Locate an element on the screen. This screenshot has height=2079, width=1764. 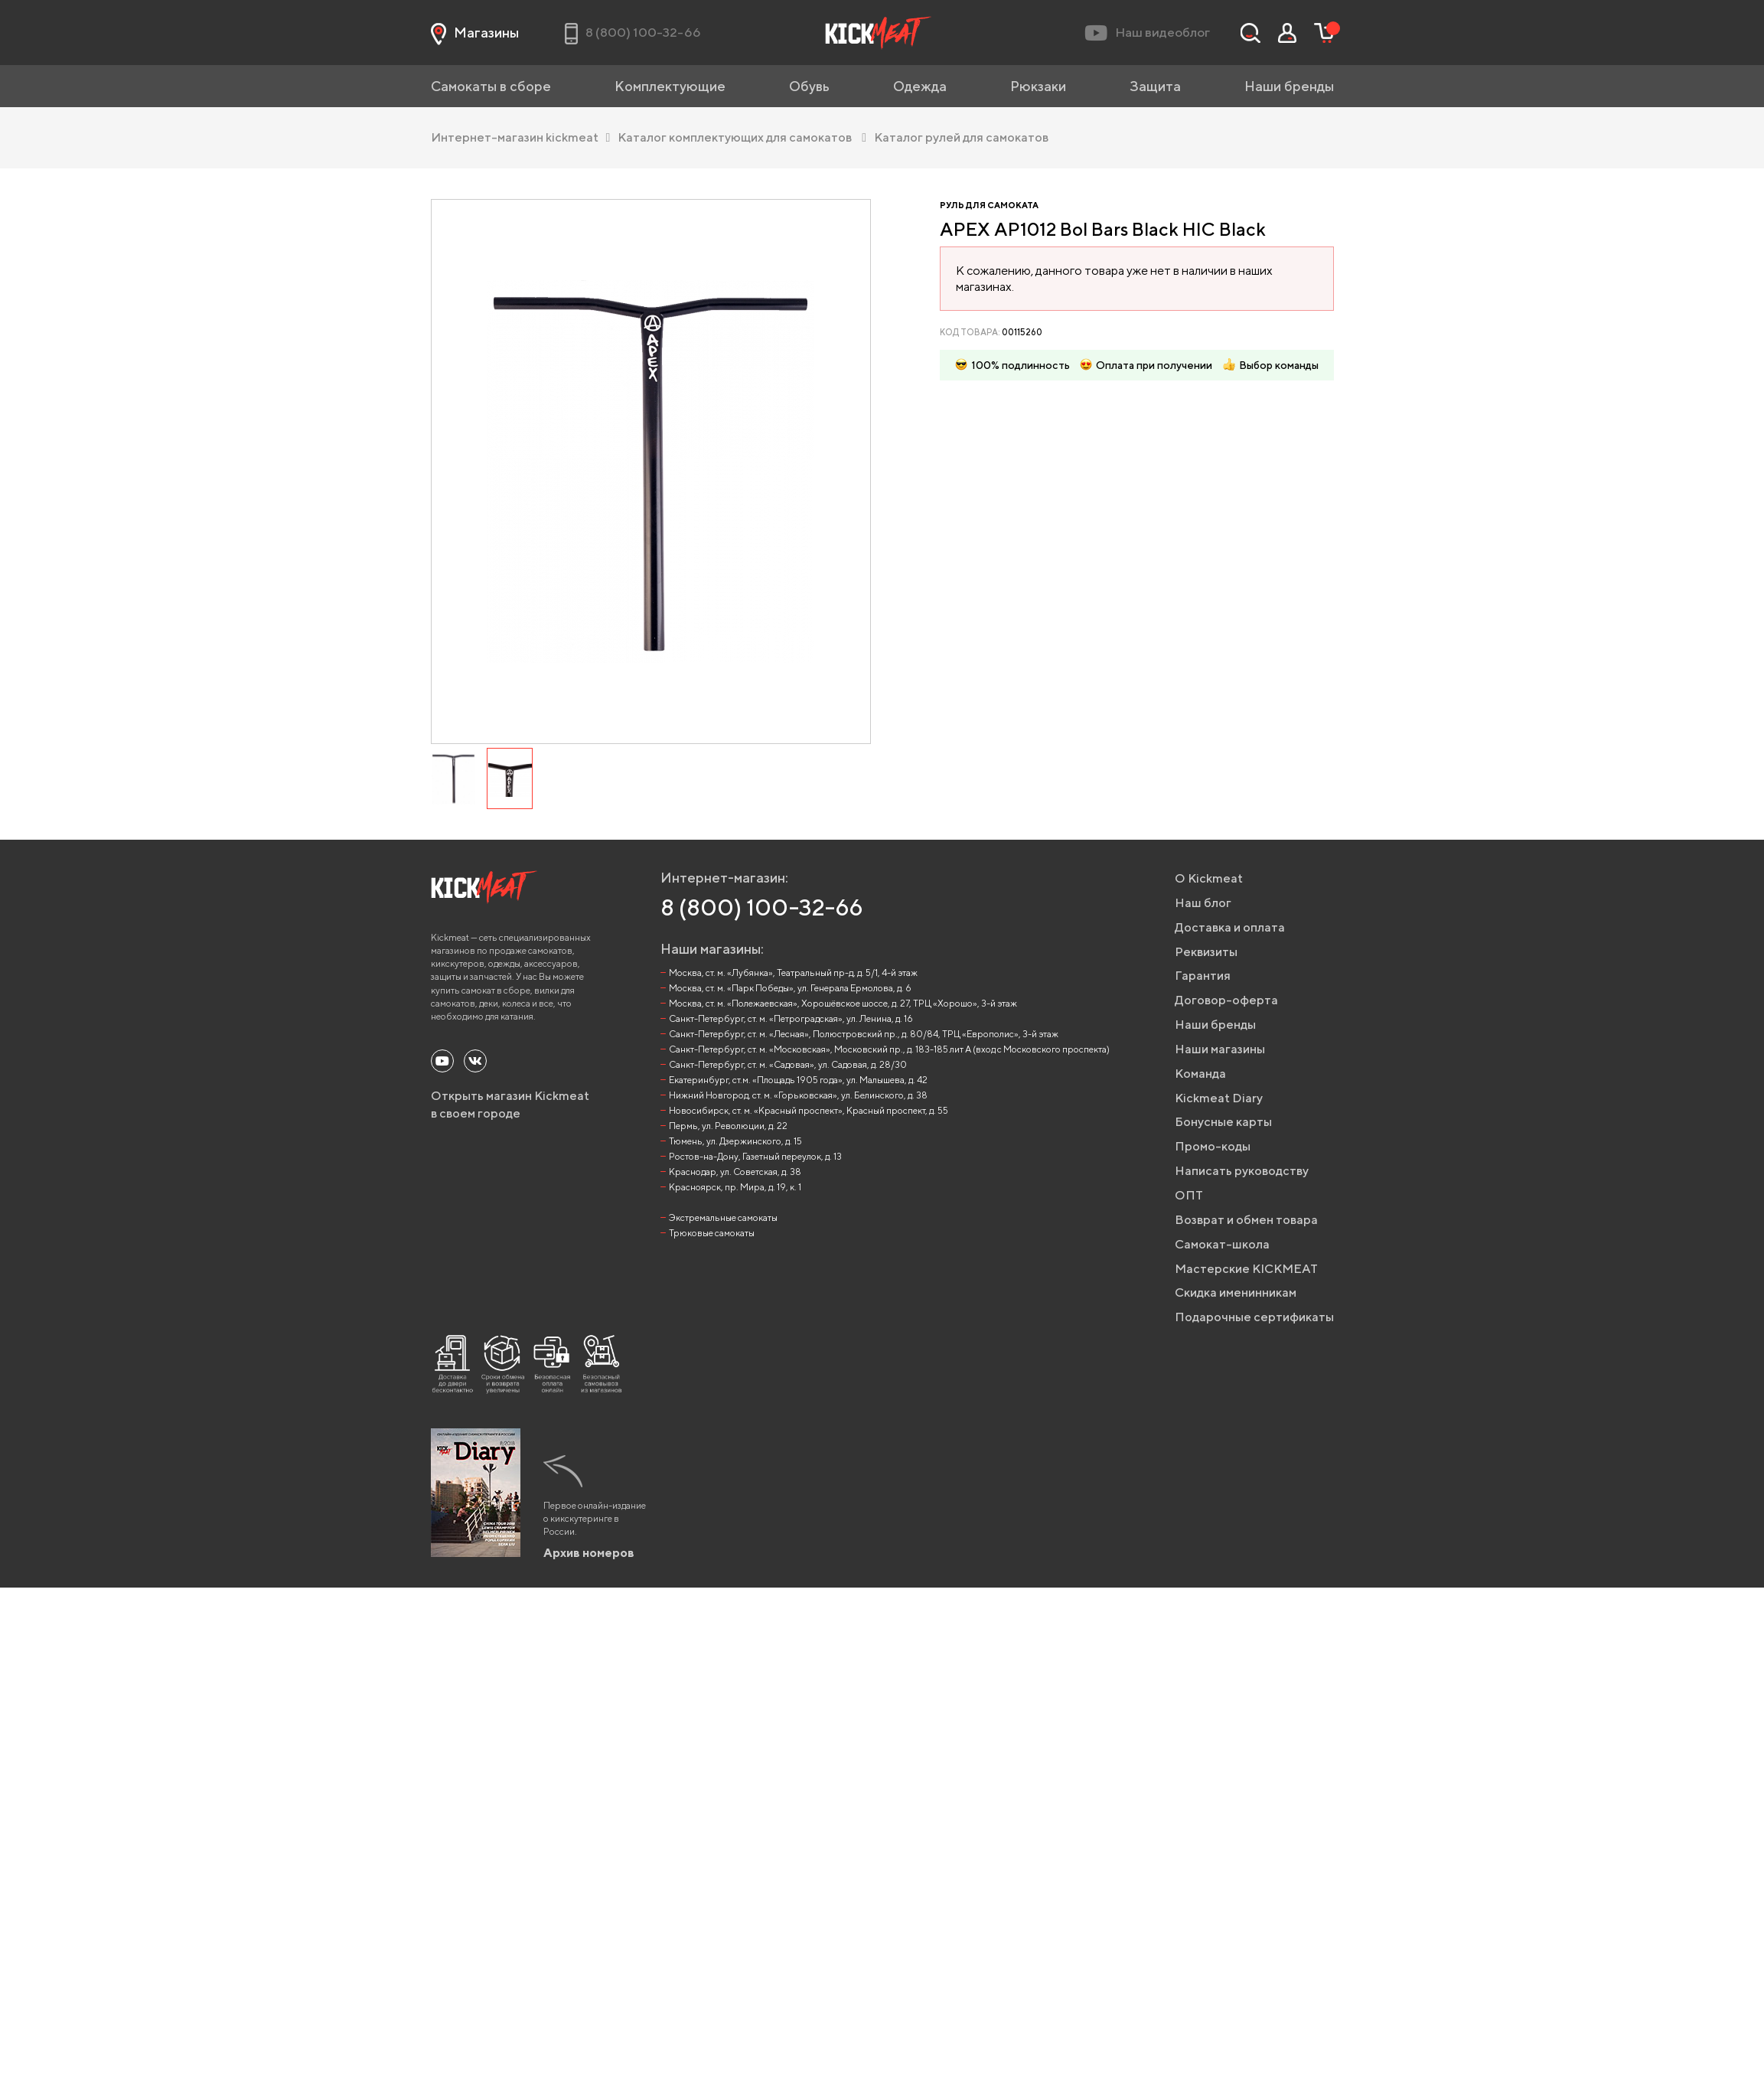
Рюкзаки is located at coordinates (1038, 86).